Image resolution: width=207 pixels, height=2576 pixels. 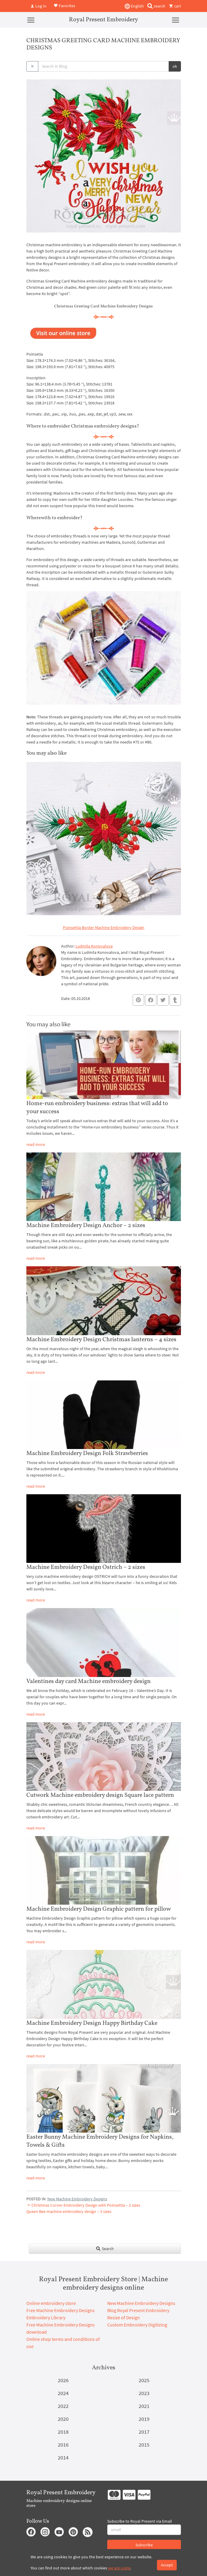 What do you see at coordinates (100, 1795) in the screenshot?
I see `Cutwork Machine embroidery design Square lace pattern` at bounding box center [100, 1795].